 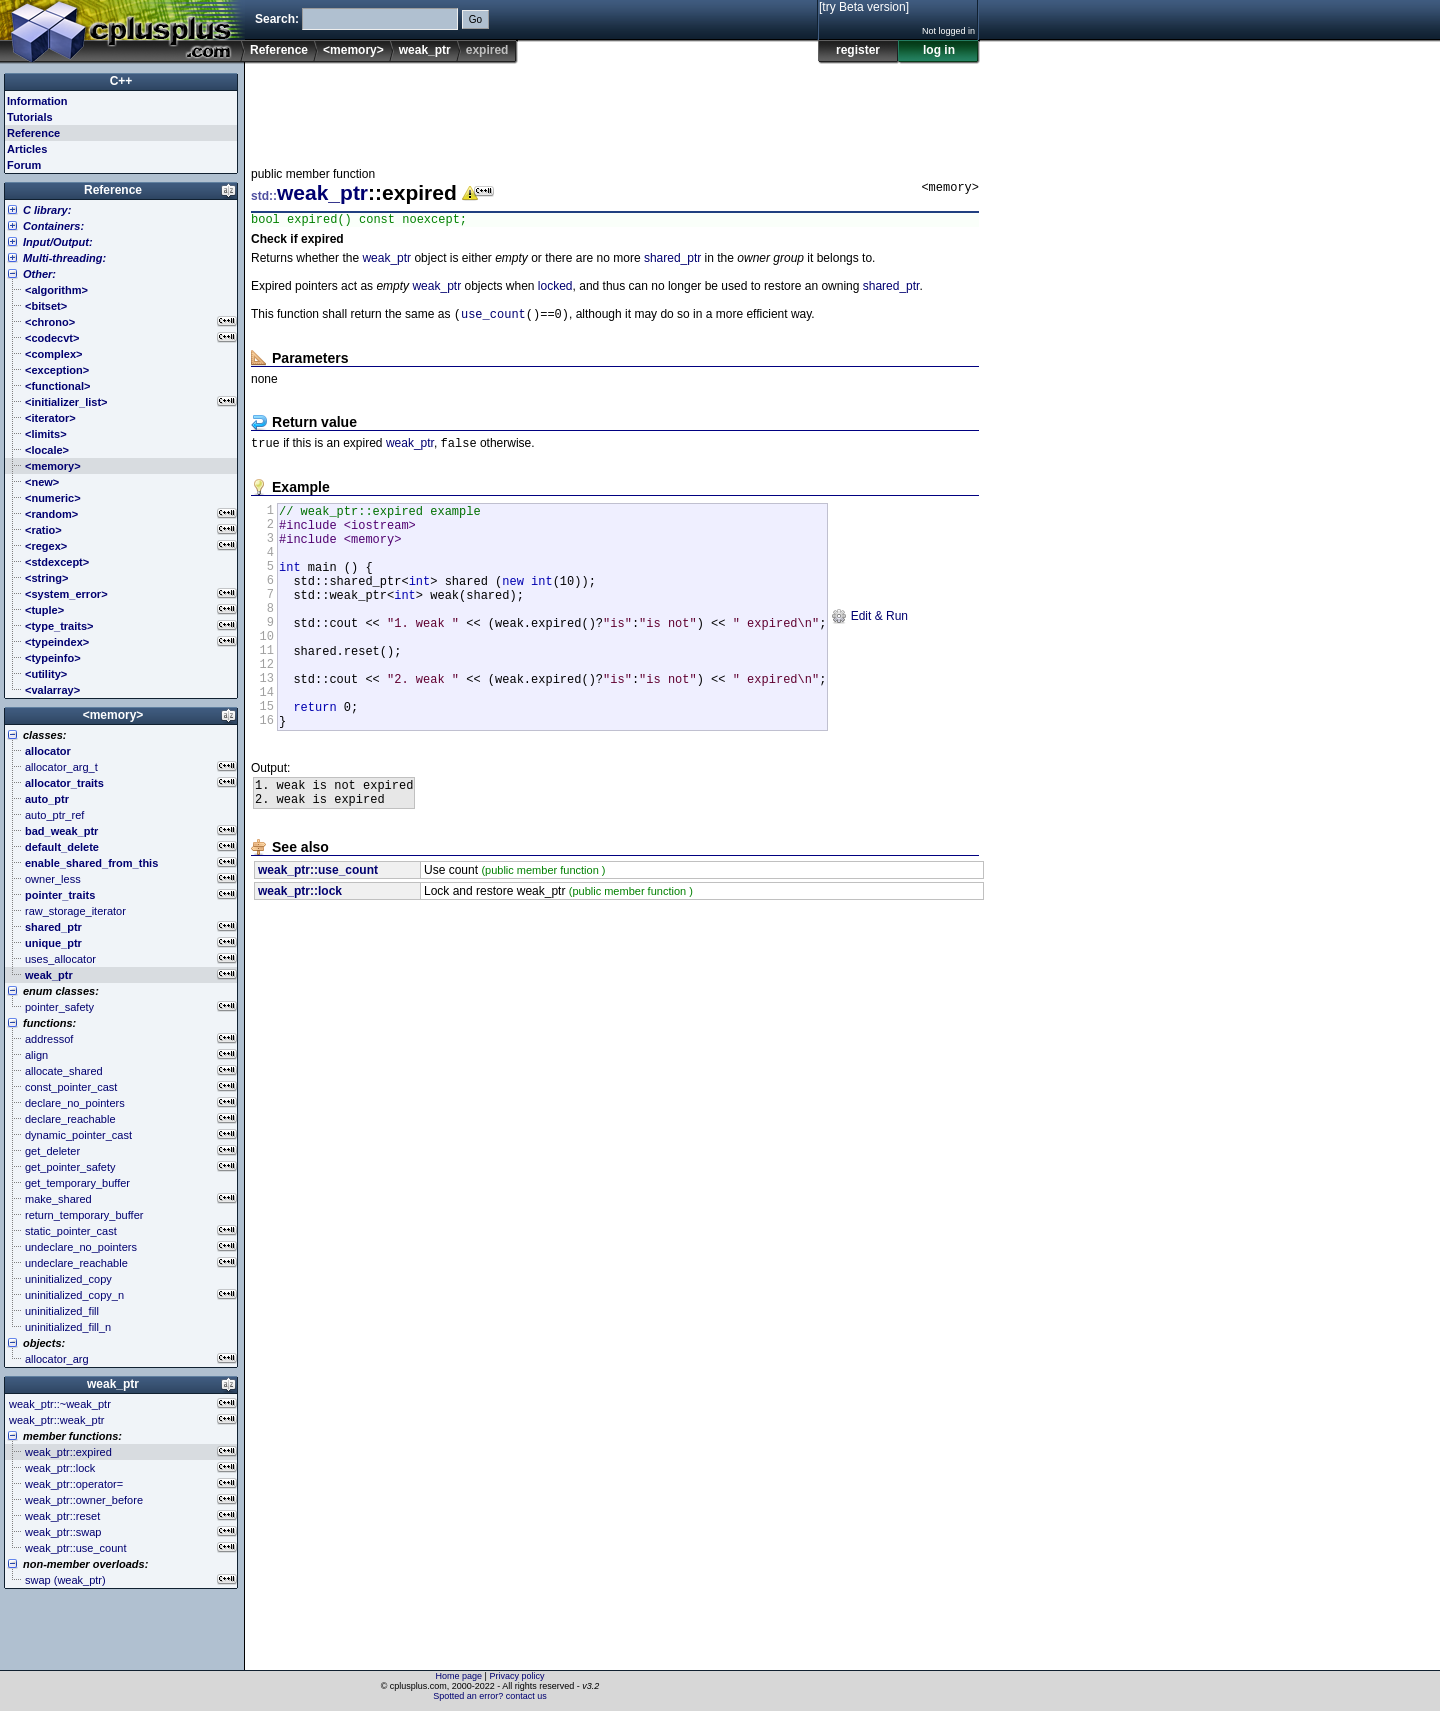 I want to click on C library:, so click(x=47, y=210).